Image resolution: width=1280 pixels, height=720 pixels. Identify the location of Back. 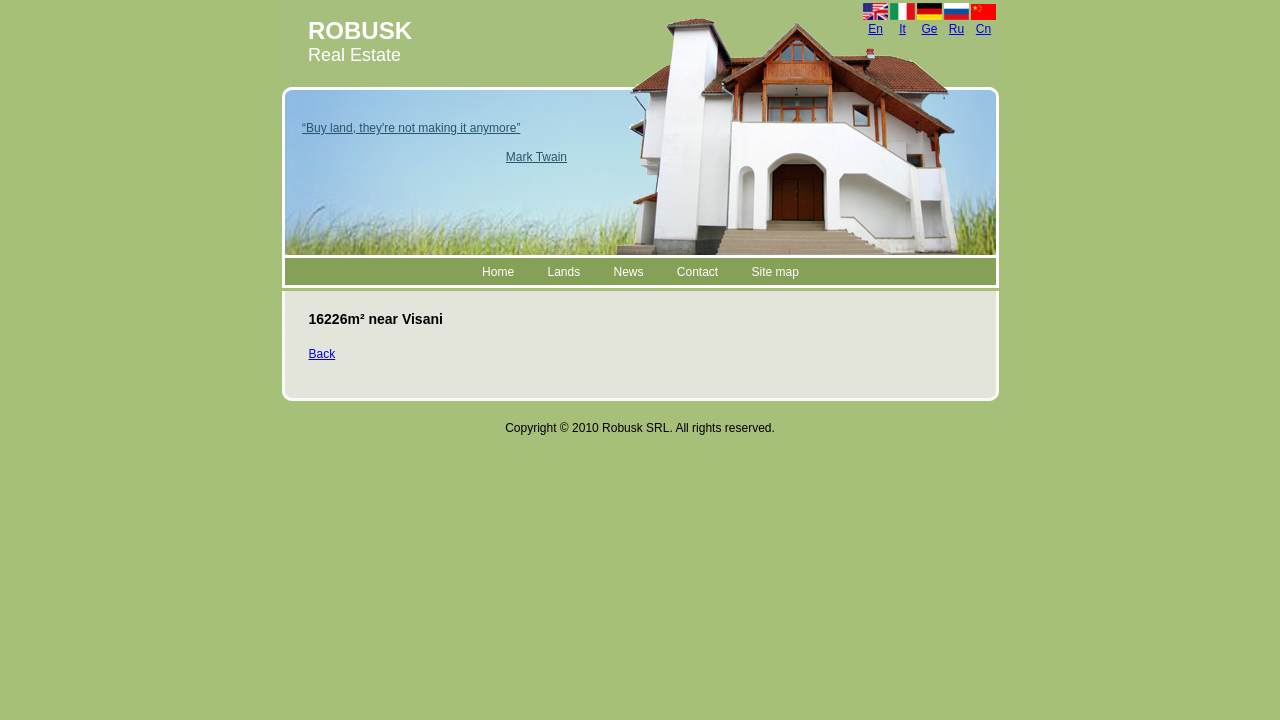
(322, 354).